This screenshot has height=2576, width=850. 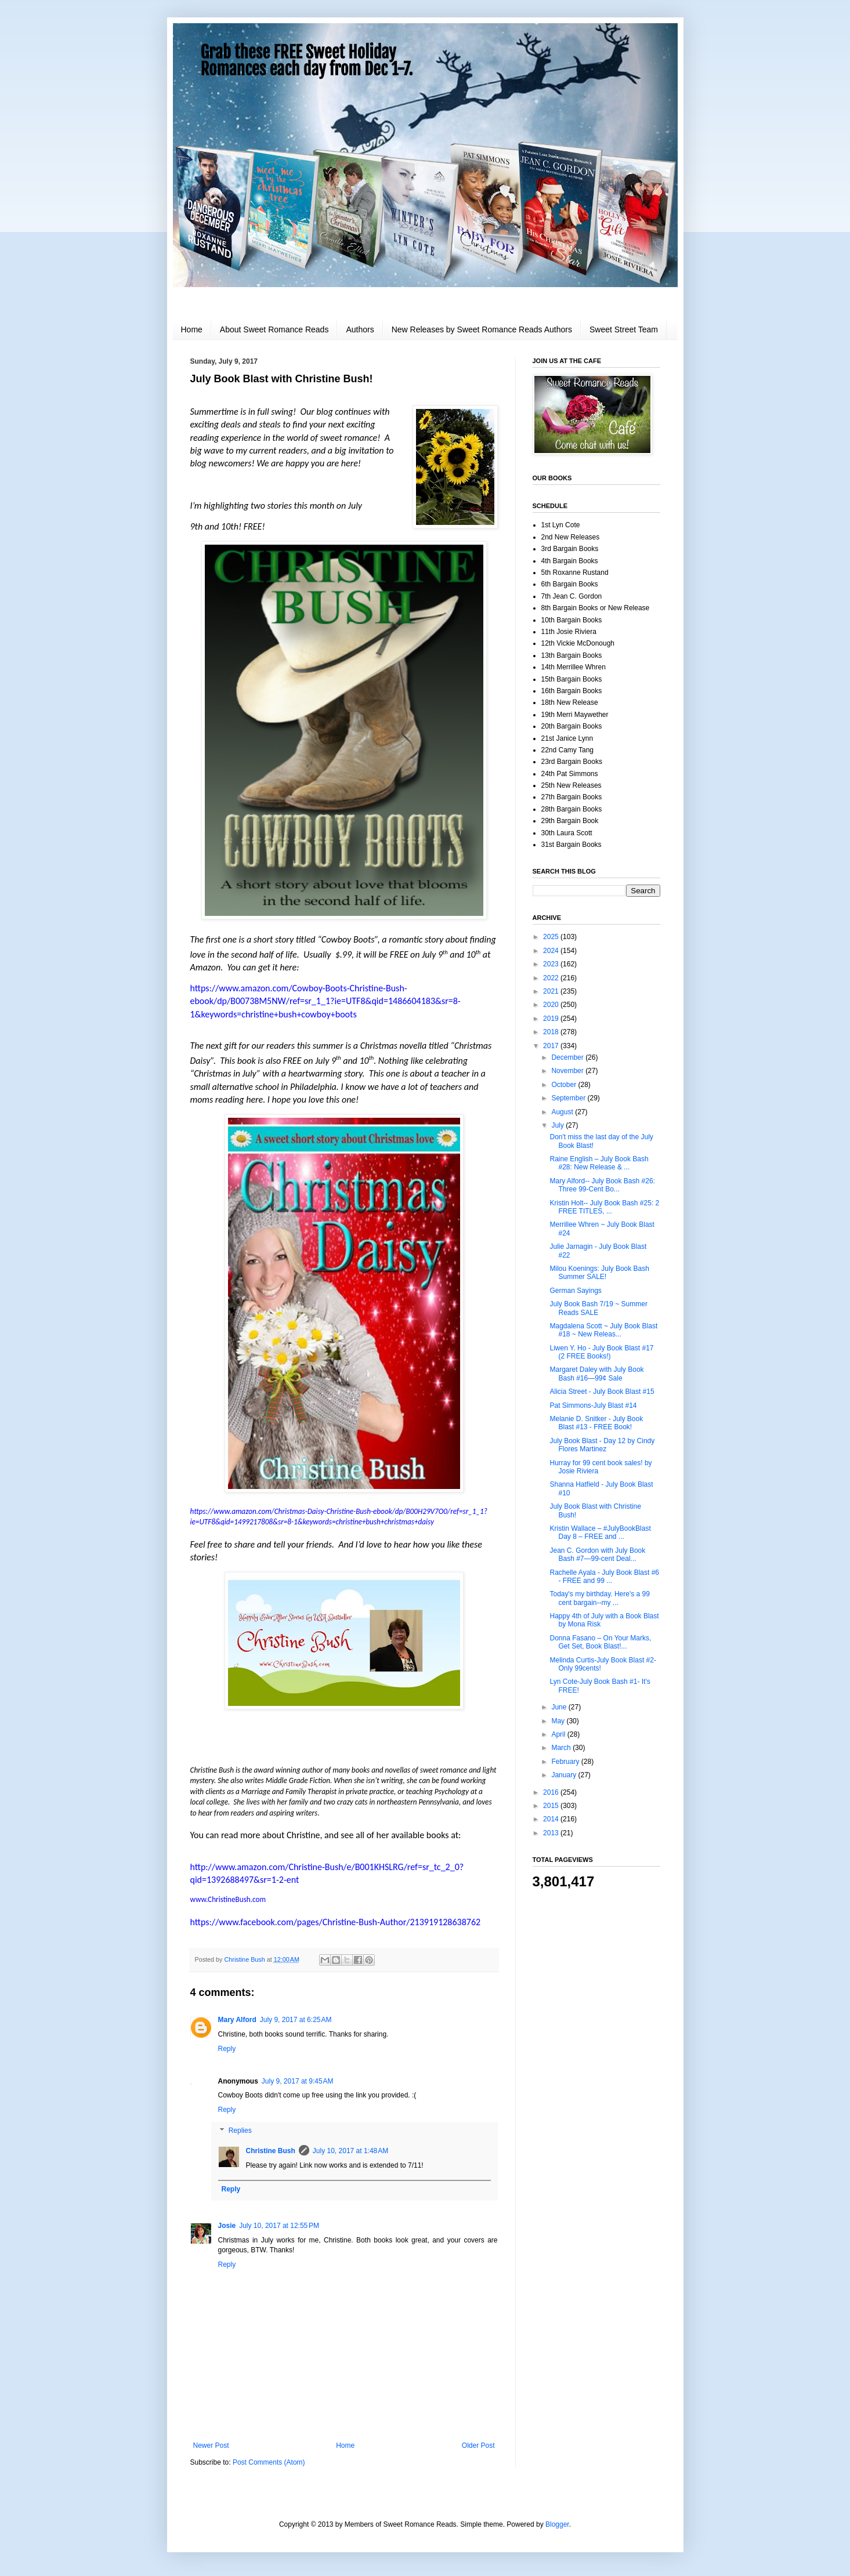 What do you see at coordinates (568, 1057) in the screenshot?
I see `December` at bounding box center [568, 1057].